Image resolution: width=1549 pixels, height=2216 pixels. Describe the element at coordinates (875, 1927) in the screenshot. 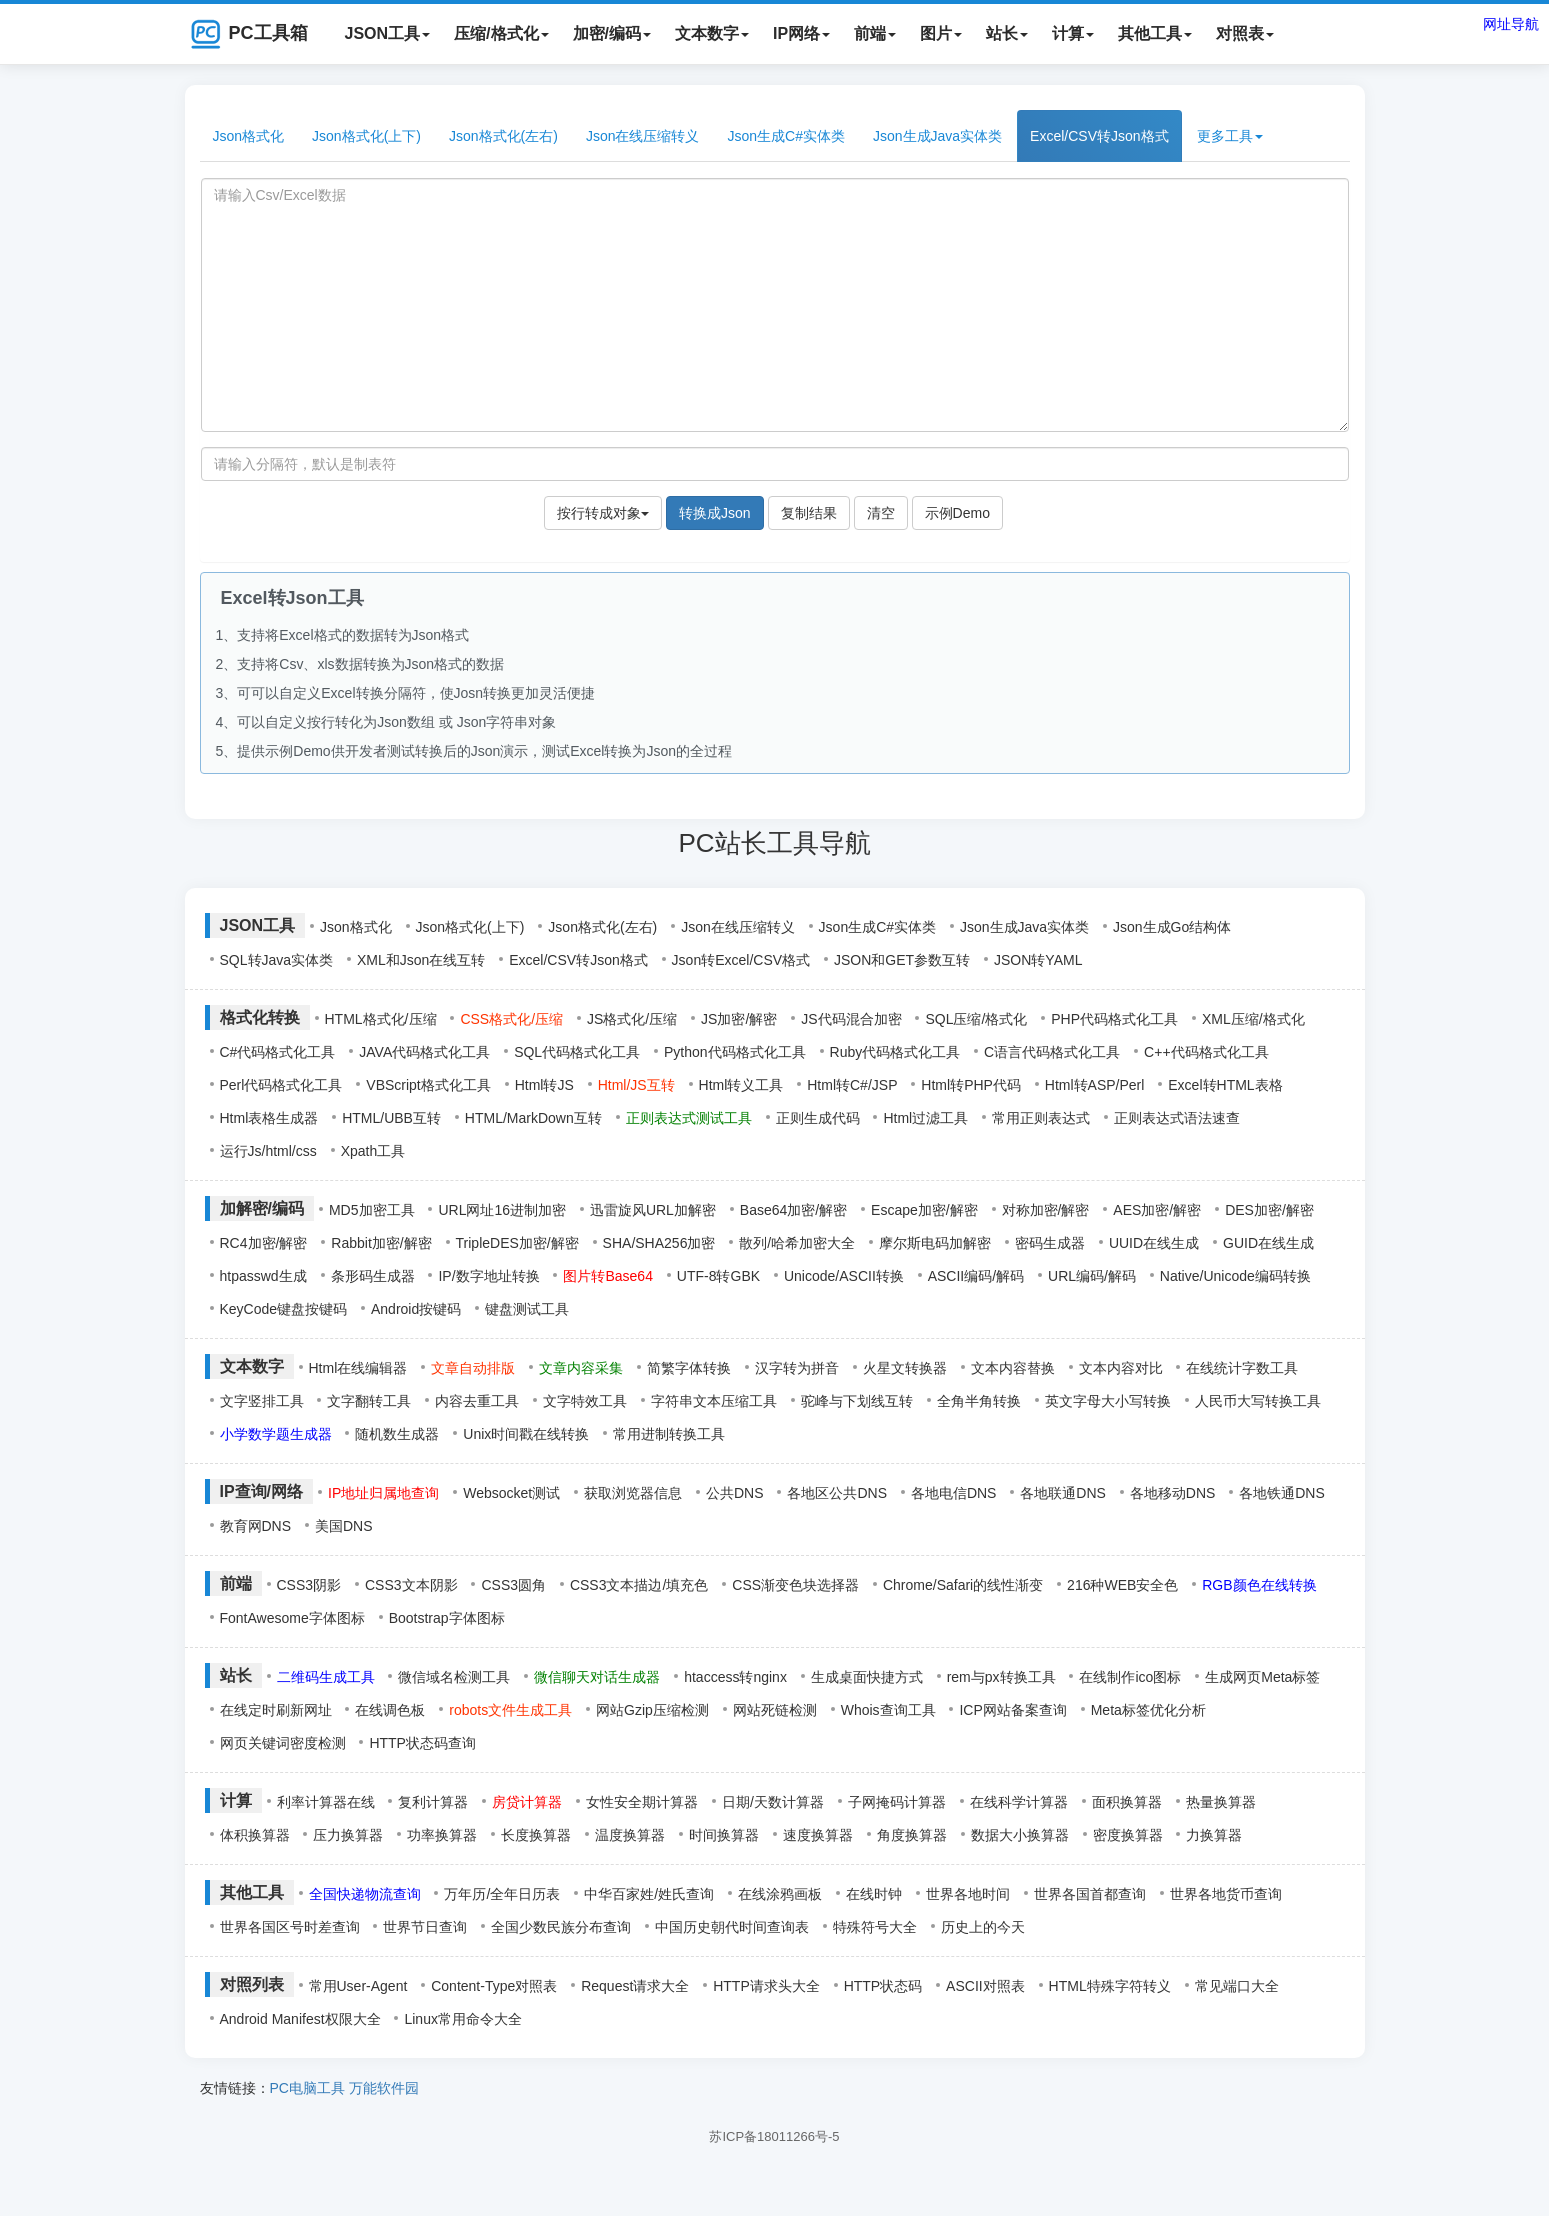

I see `特殊符号大全` at that location.